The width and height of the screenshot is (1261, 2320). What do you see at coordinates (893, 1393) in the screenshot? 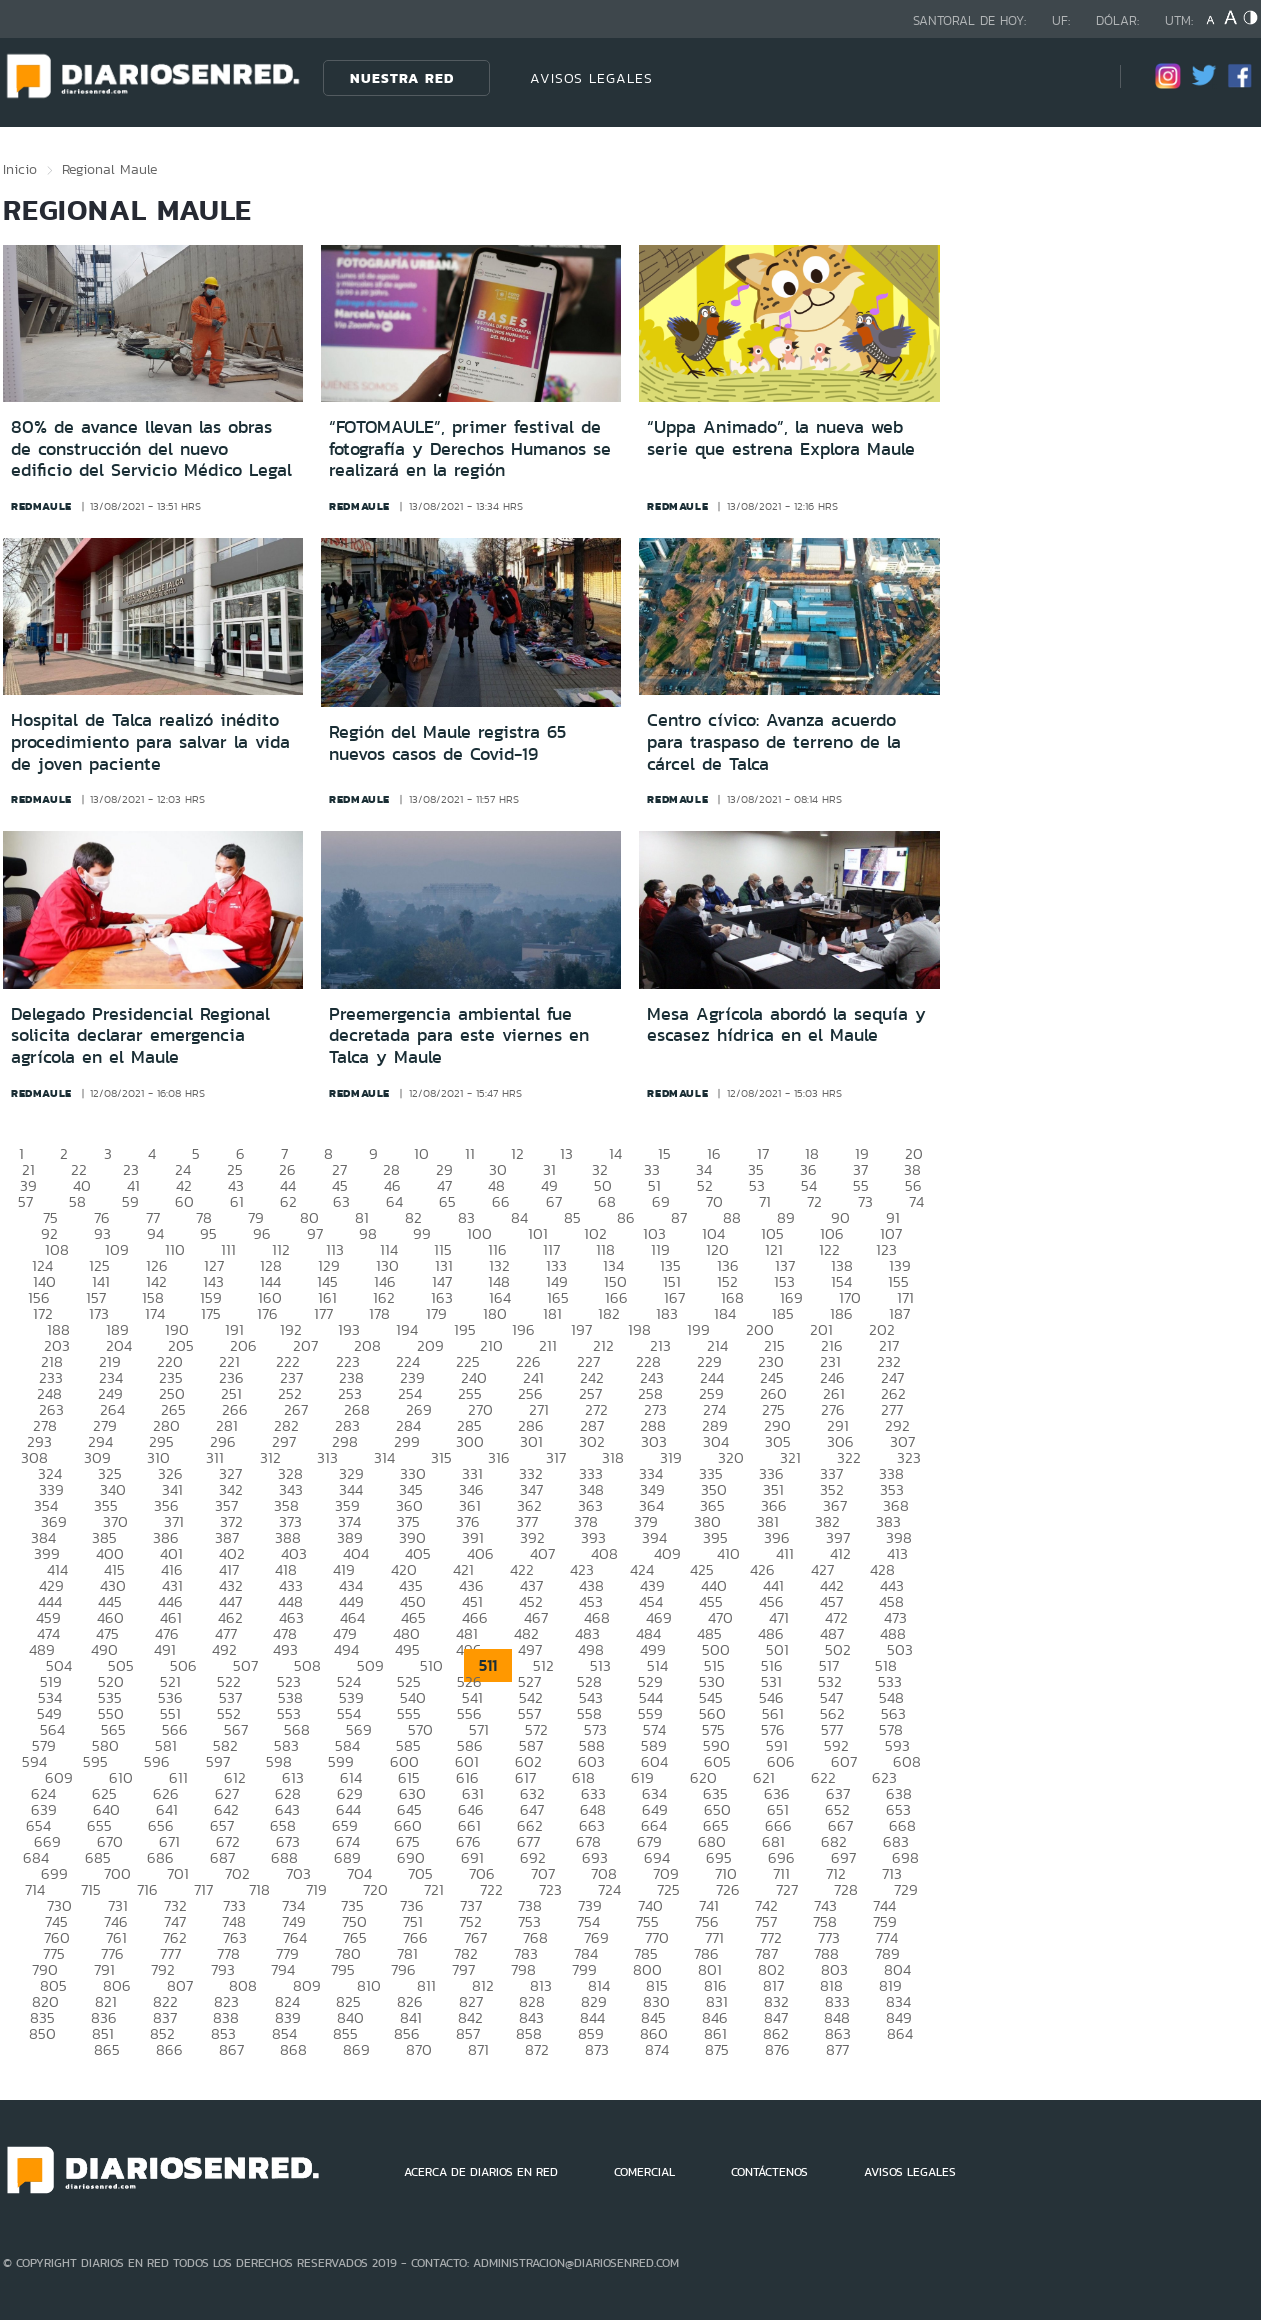
I see `262` at bounding box center [893, 1393].